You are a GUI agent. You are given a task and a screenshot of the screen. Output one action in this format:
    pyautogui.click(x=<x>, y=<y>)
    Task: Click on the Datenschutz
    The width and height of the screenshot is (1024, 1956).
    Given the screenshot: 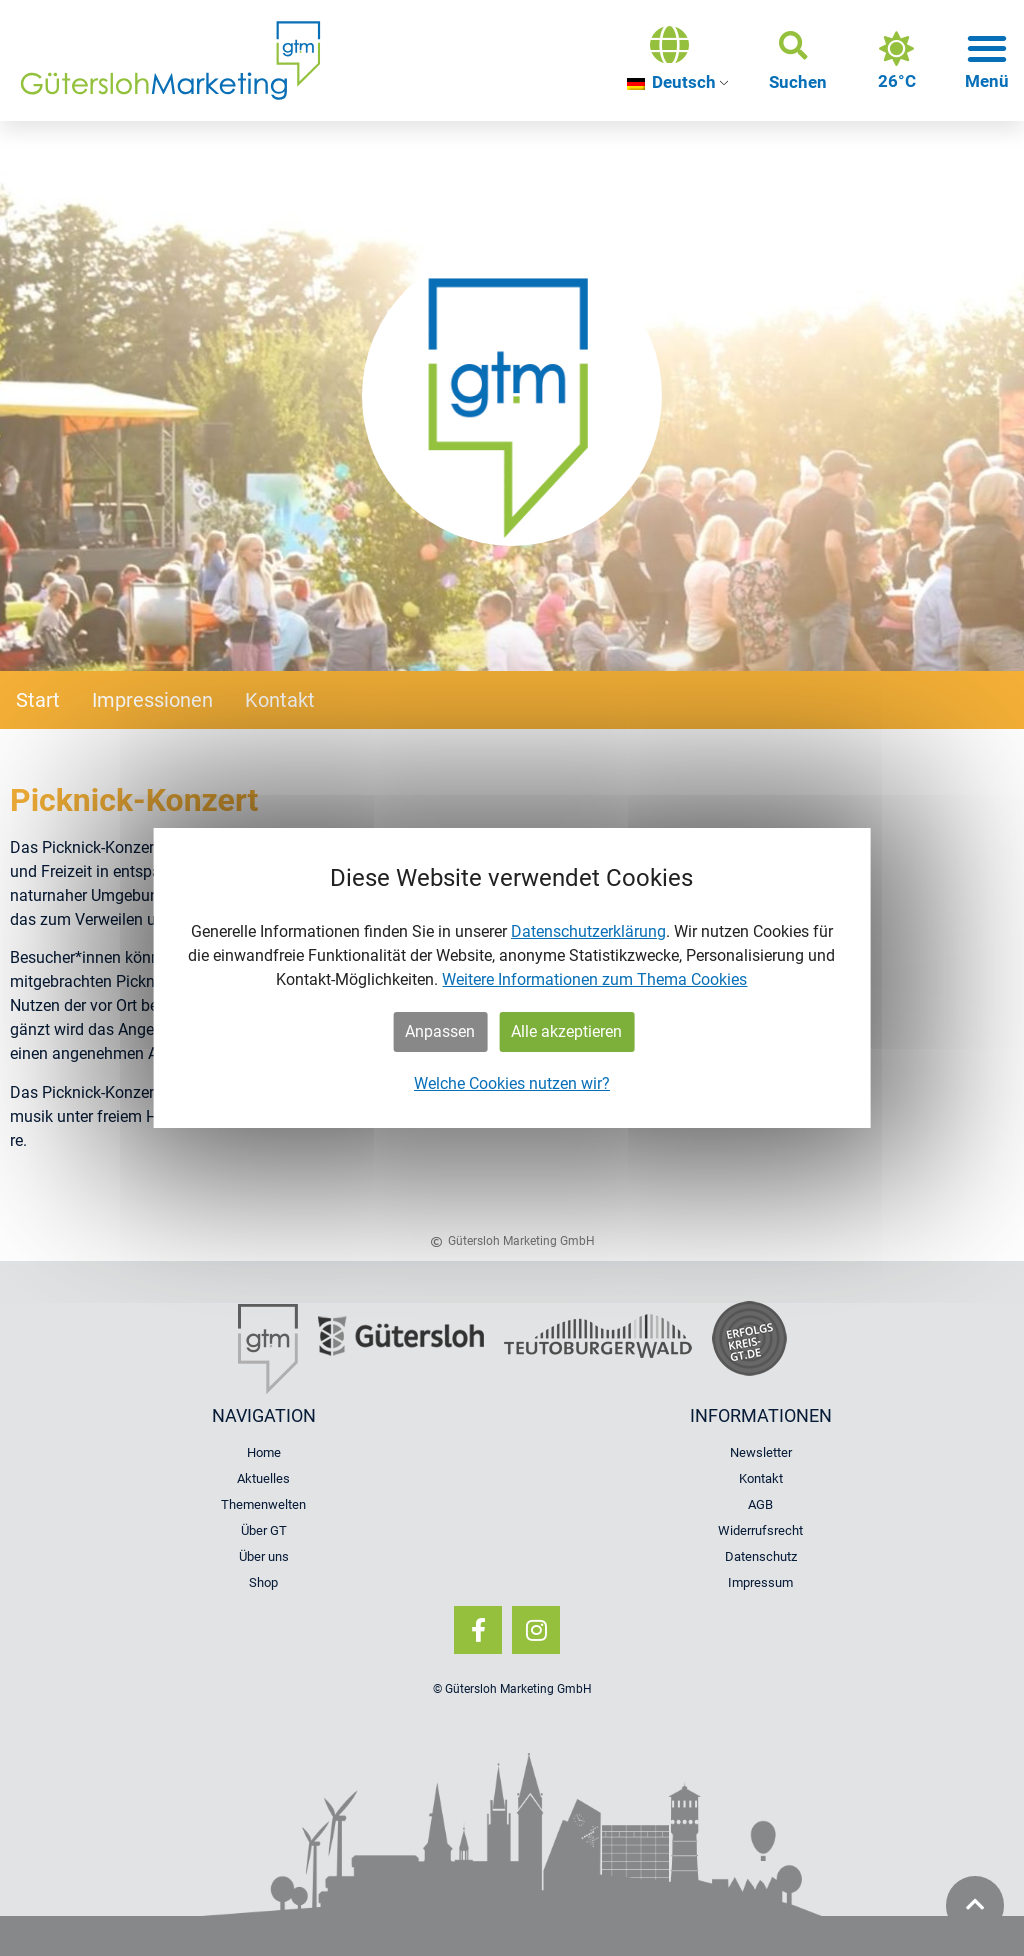 What is the action you would take?
    pyautogui.click(x=761, y=1556)
    